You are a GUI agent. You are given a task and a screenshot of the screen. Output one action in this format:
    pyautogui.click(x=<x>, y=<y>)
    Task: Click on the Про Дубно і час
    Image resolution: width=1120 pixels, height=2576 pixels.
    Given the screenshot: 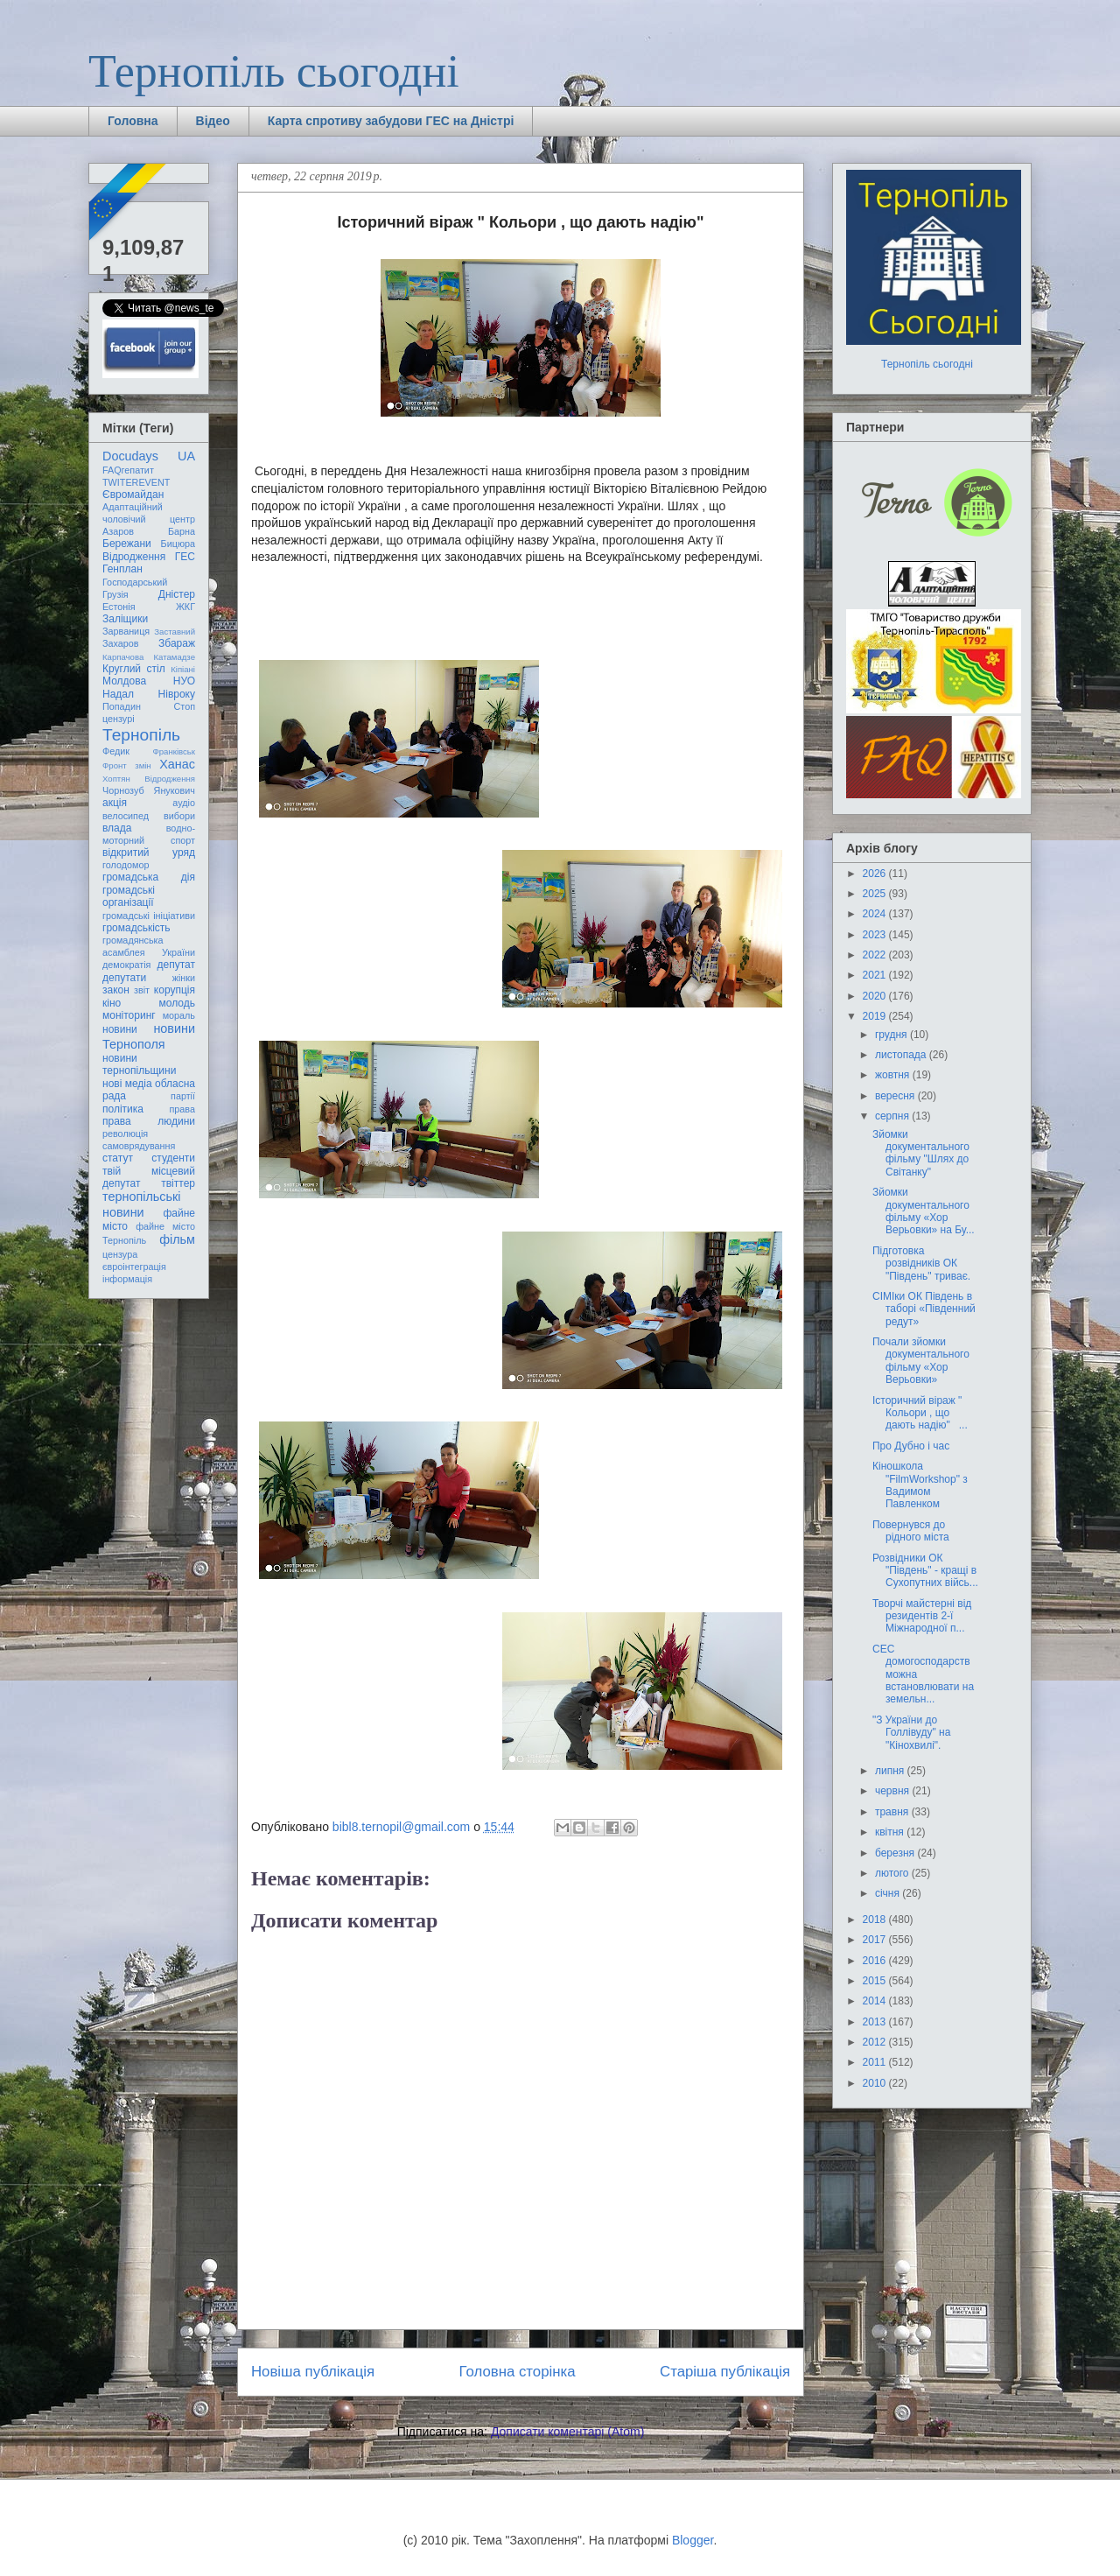 What is the action you would take?
    pyautogui.click(x=910, y=1446)
    